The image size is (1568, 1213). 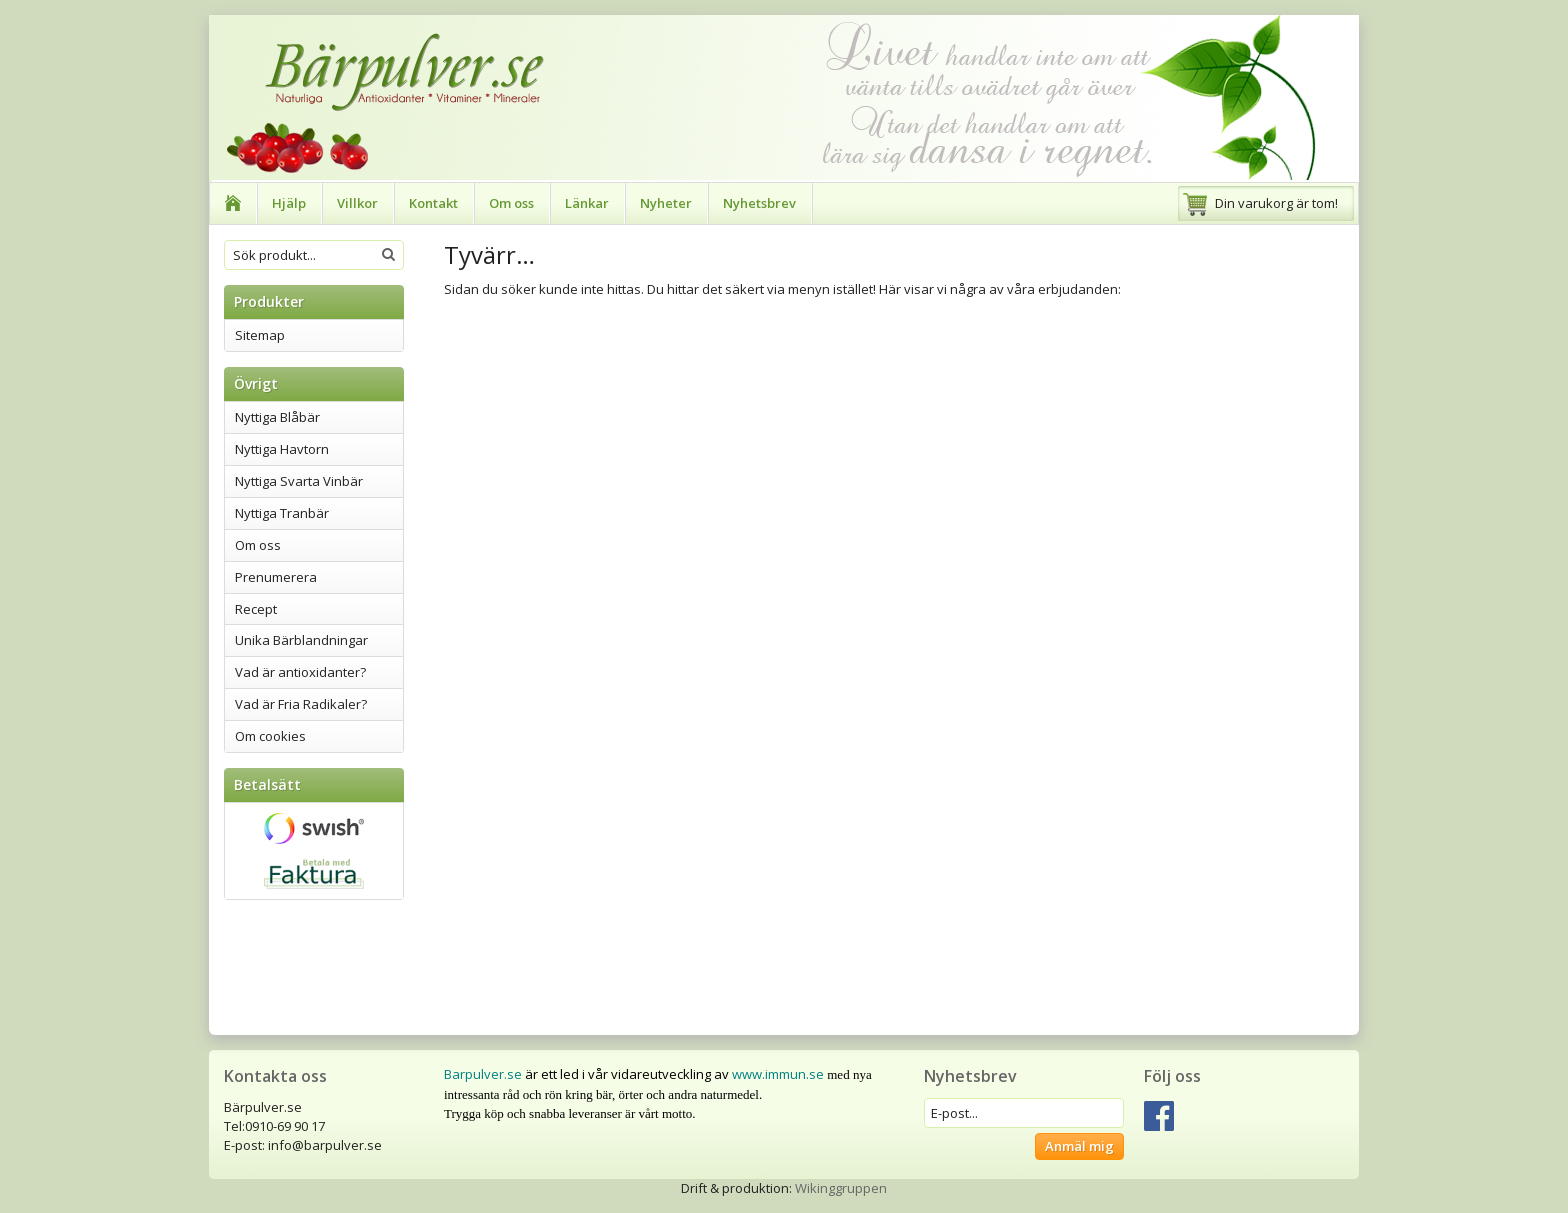 What do you see at coordinates (357, 203) in the screenshot?
I see `Villkor` at bounding box center [357, 203].